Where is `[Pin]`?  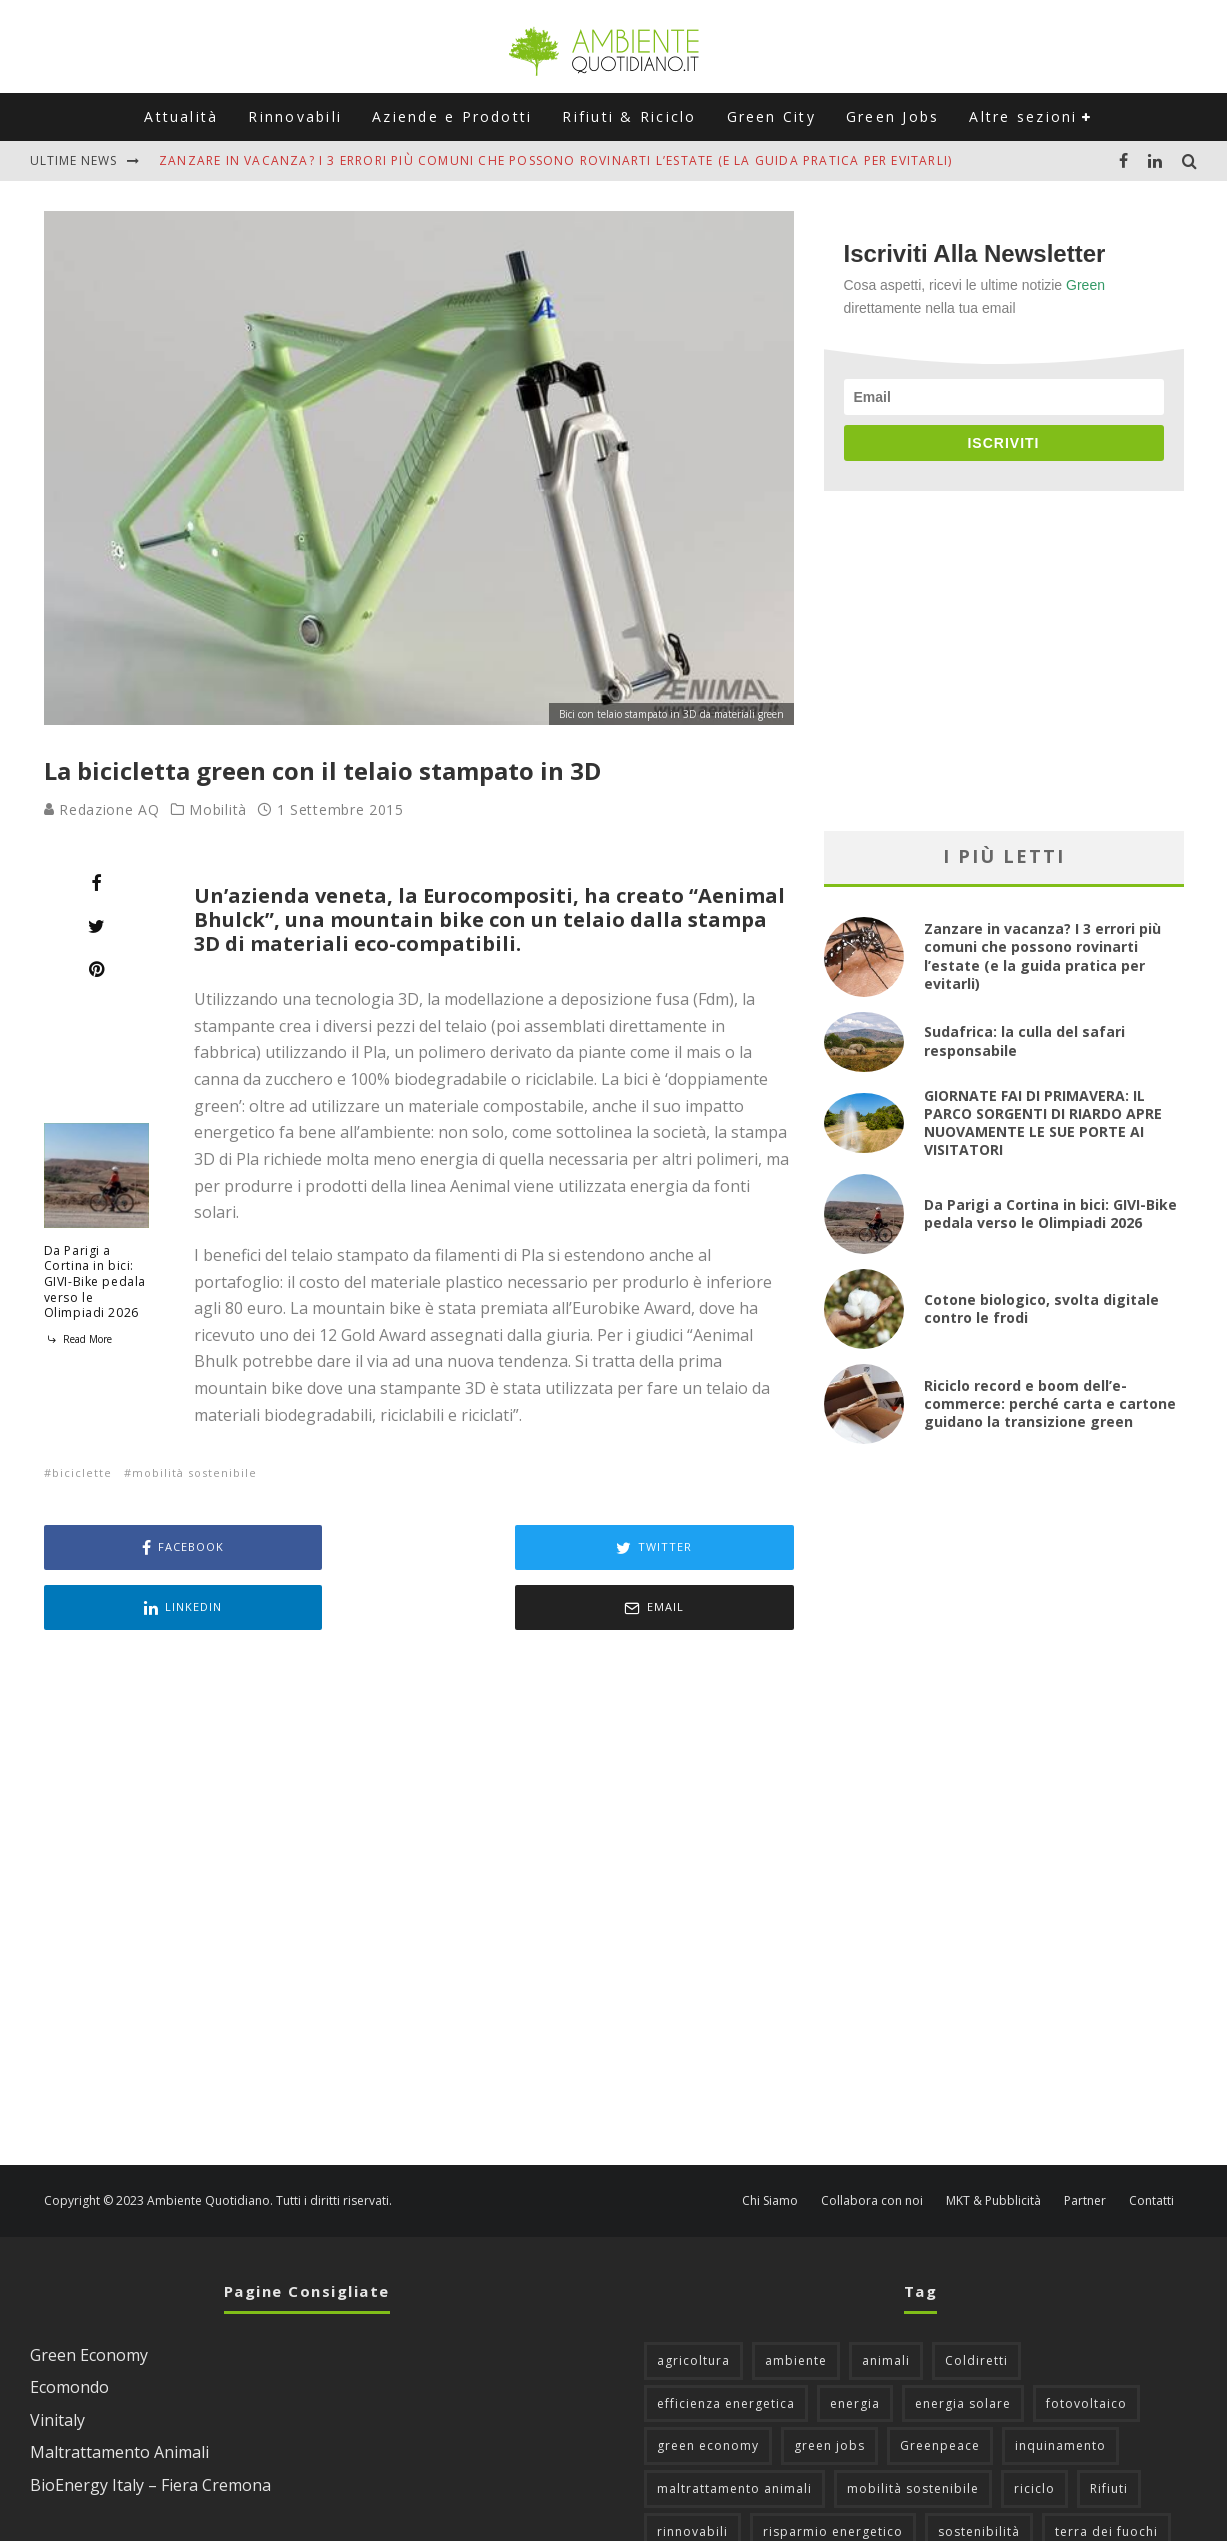 [Pin] is located at coordinates (96, 969).